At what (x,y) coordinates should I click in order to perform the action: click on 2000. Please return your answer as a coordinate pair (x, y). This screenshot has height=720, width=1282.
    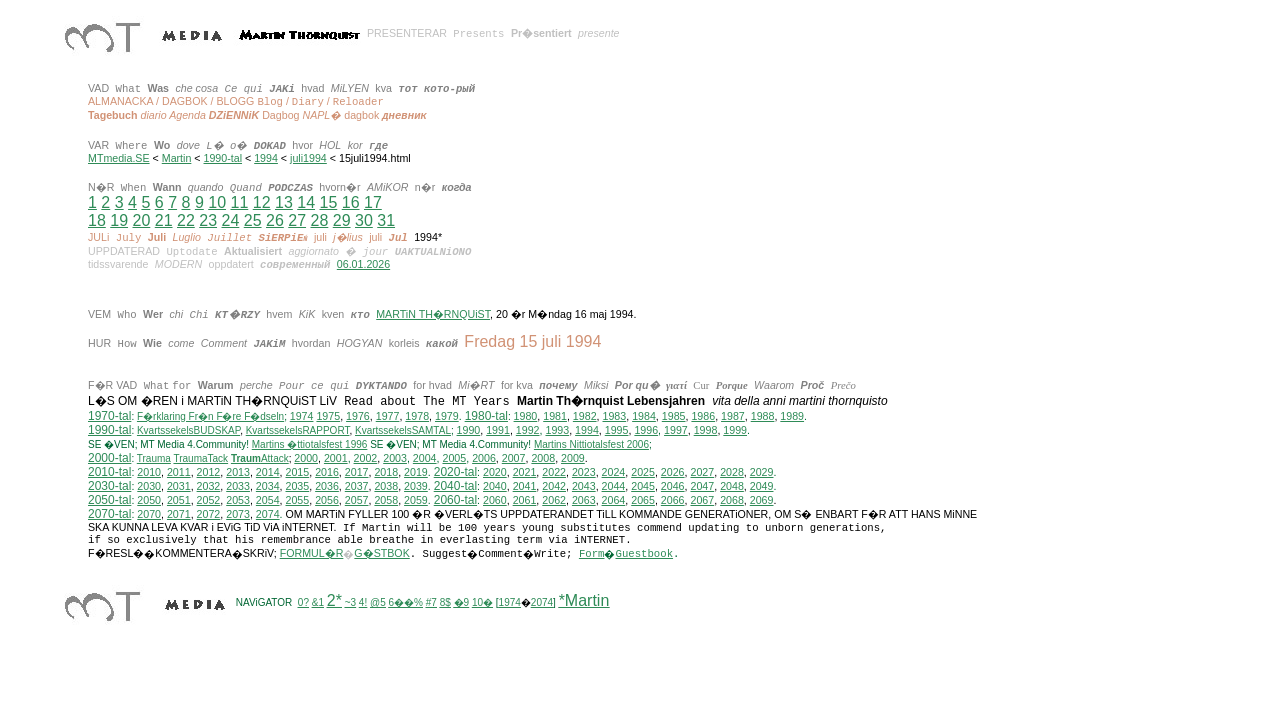
    Looking at the image, I should click on (306, 458).